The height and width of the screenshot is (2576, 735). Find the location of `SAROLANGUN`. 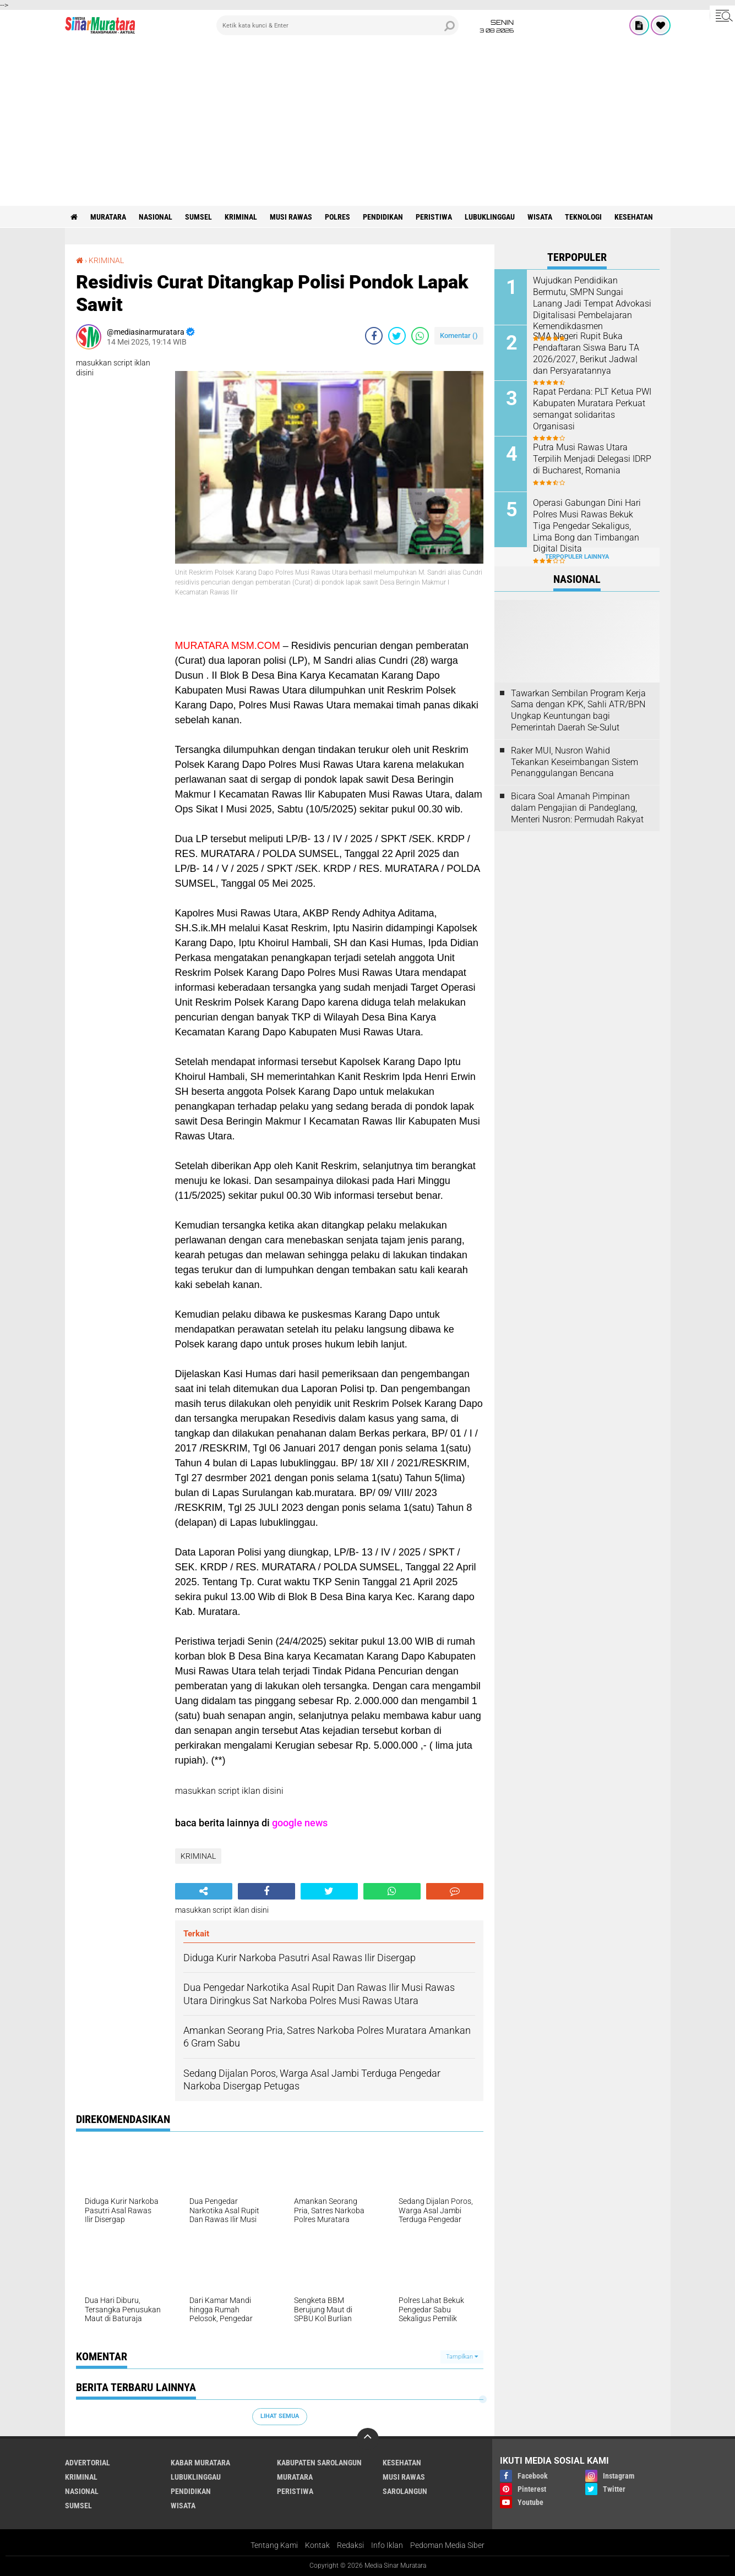

SAROLANGUN is located at coordinates (405, 2491).